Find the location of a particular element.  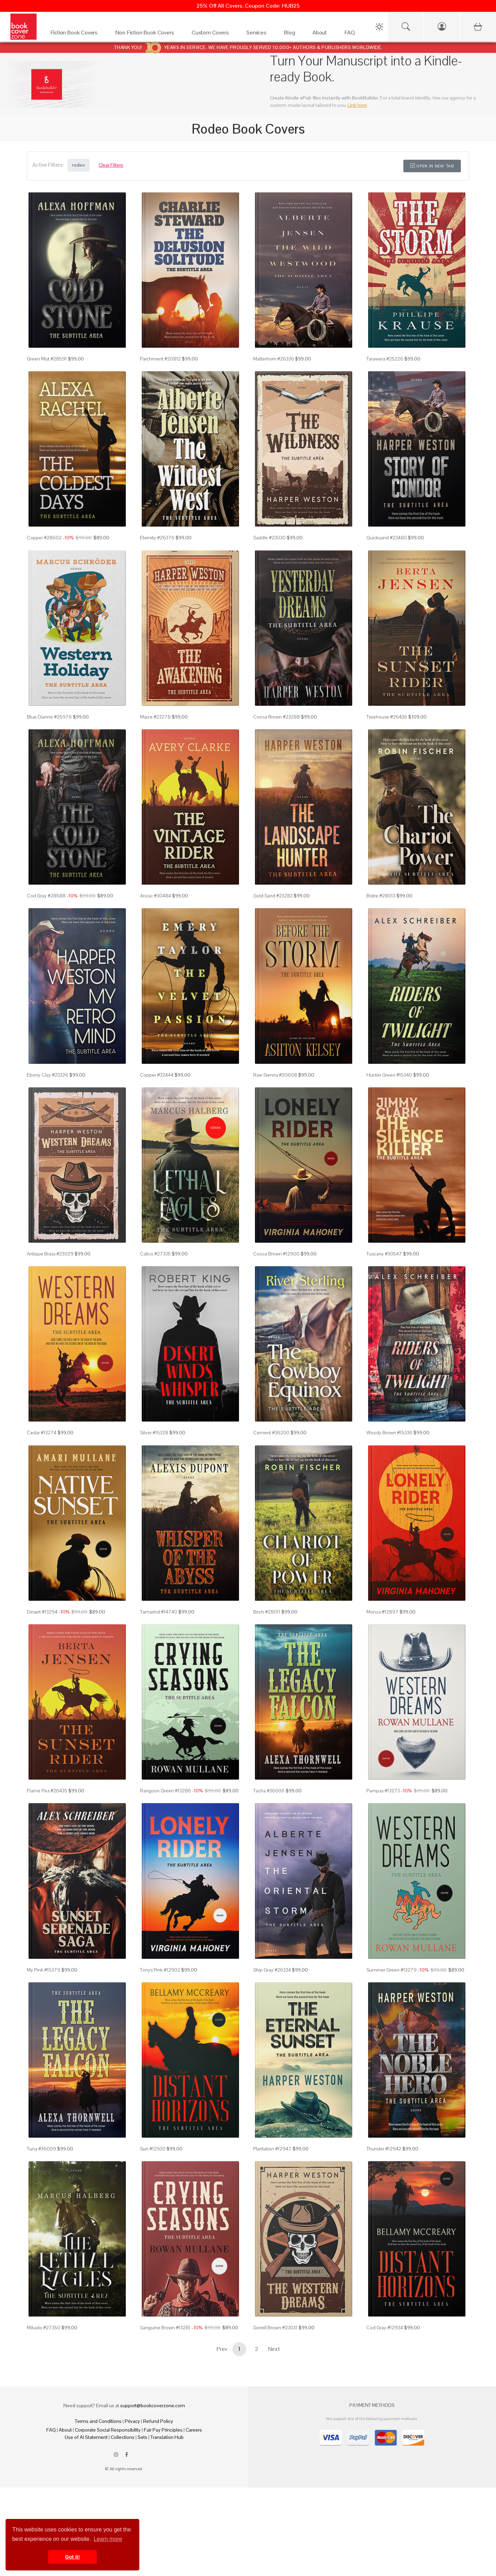

Saddle #23030 is located at coordinates (269, 537).